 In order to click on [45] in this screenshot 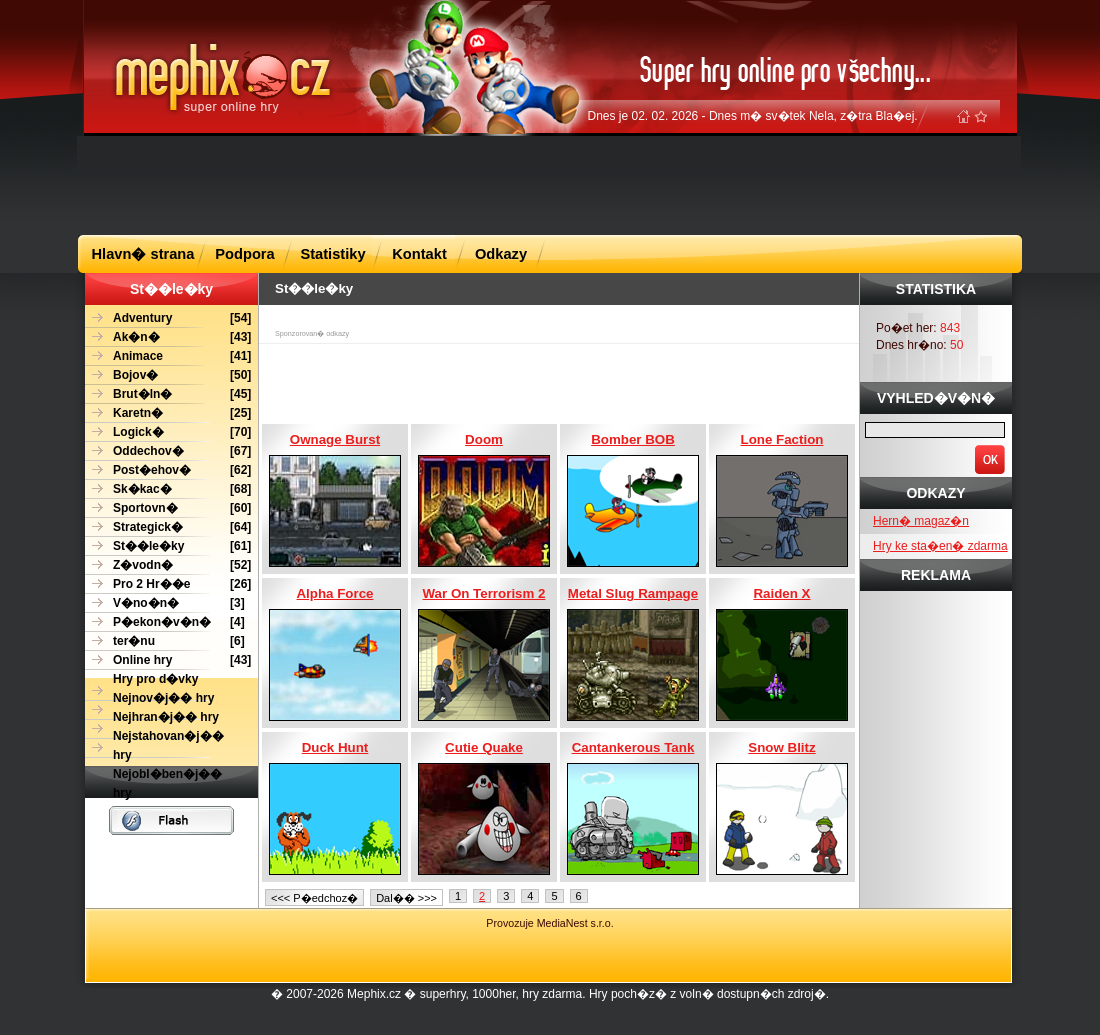, I will do `click(168, 394)`.